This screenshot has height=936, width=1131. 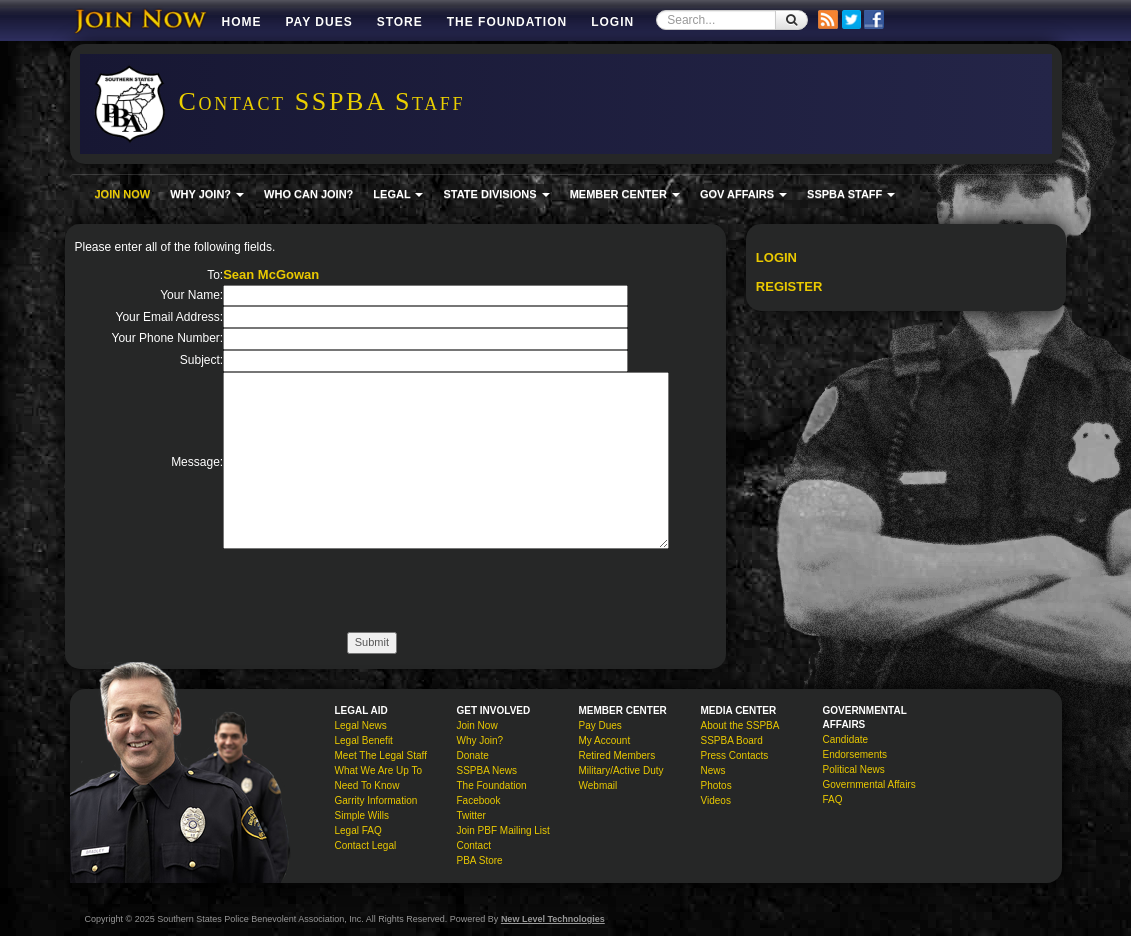 What do you see at coordinates (625, 194) in the screenshot?
I see `MEMBER CENTER [button]` at bounding box center [625, 194].